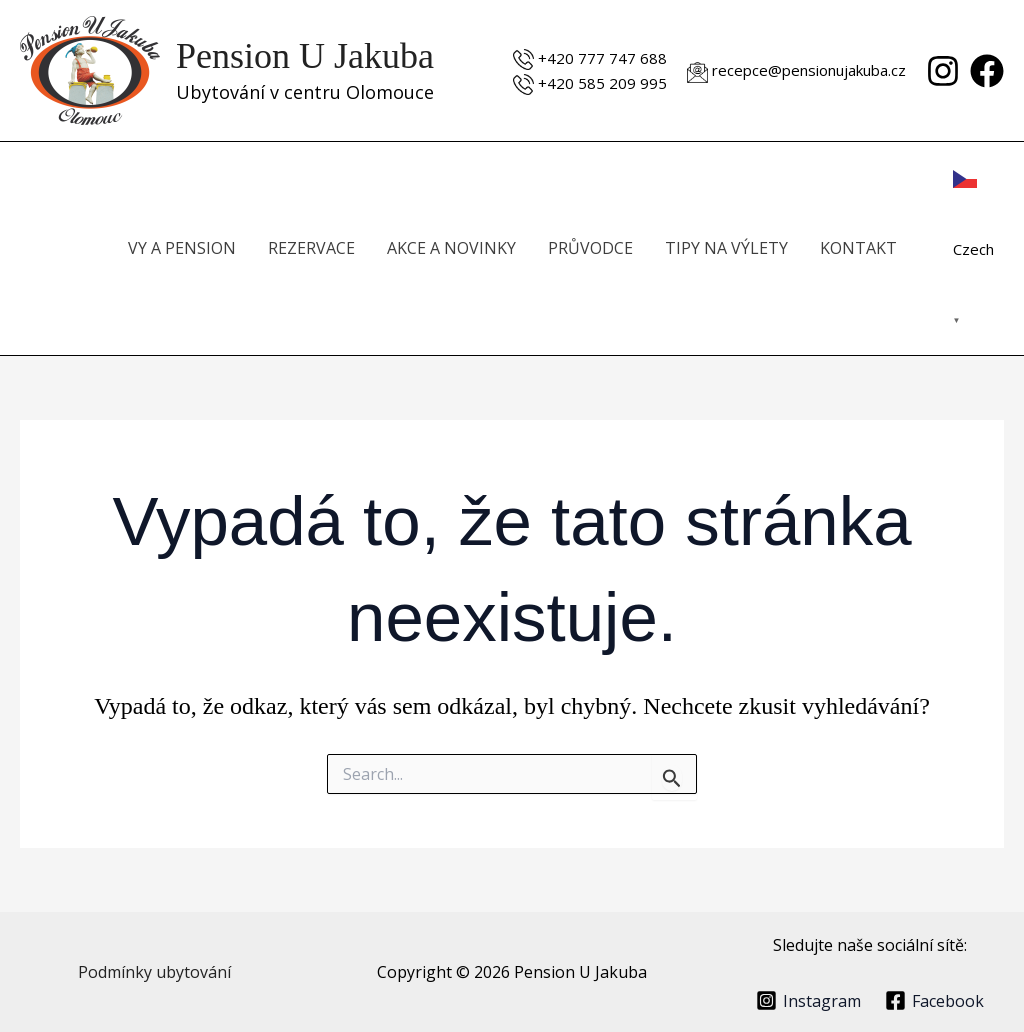  Describe the element at coordinates (809, 70) in the screenshot. I see `recepce@pensionujakuba.cz` at that location.